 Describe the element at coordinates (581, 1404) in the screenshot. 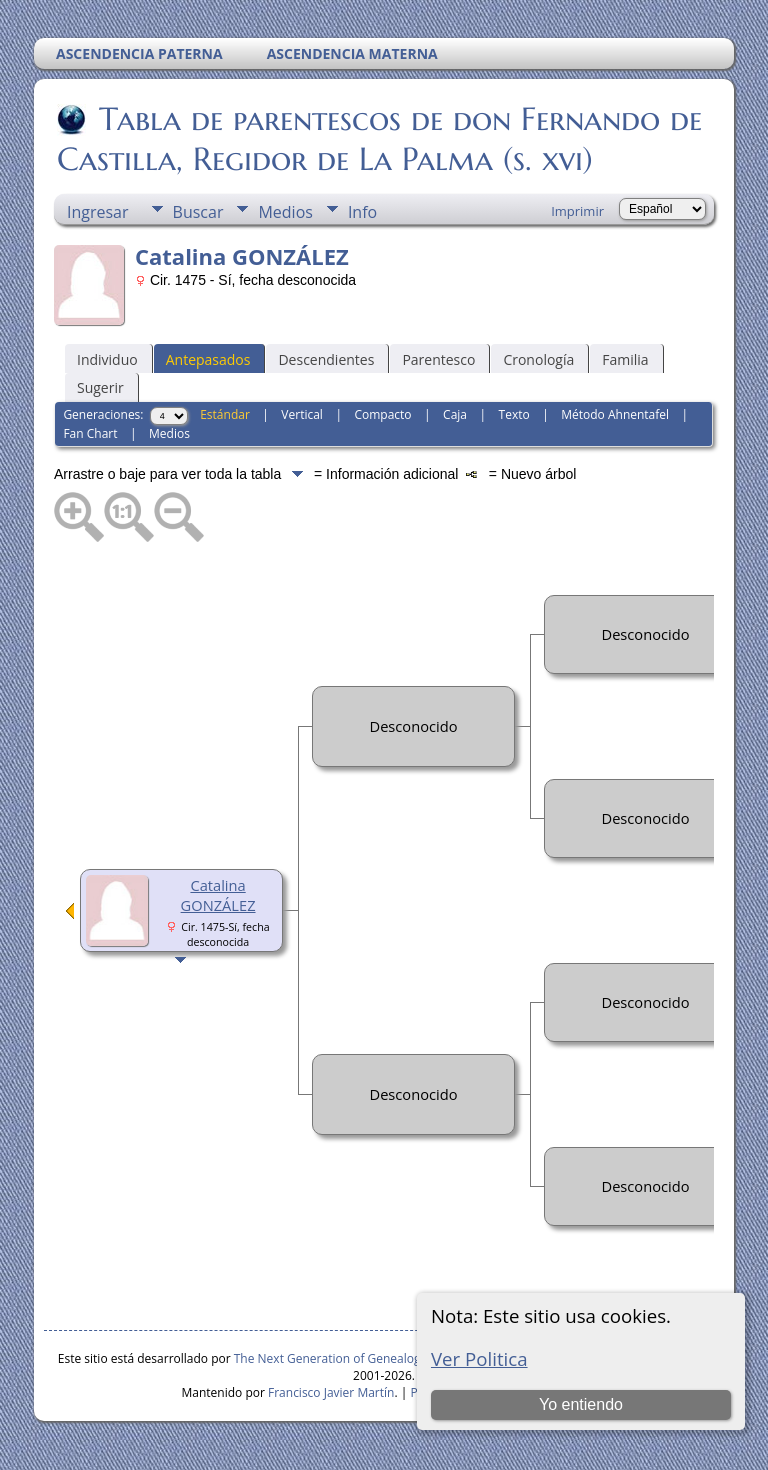

I see `Yo entiendo` at that location.